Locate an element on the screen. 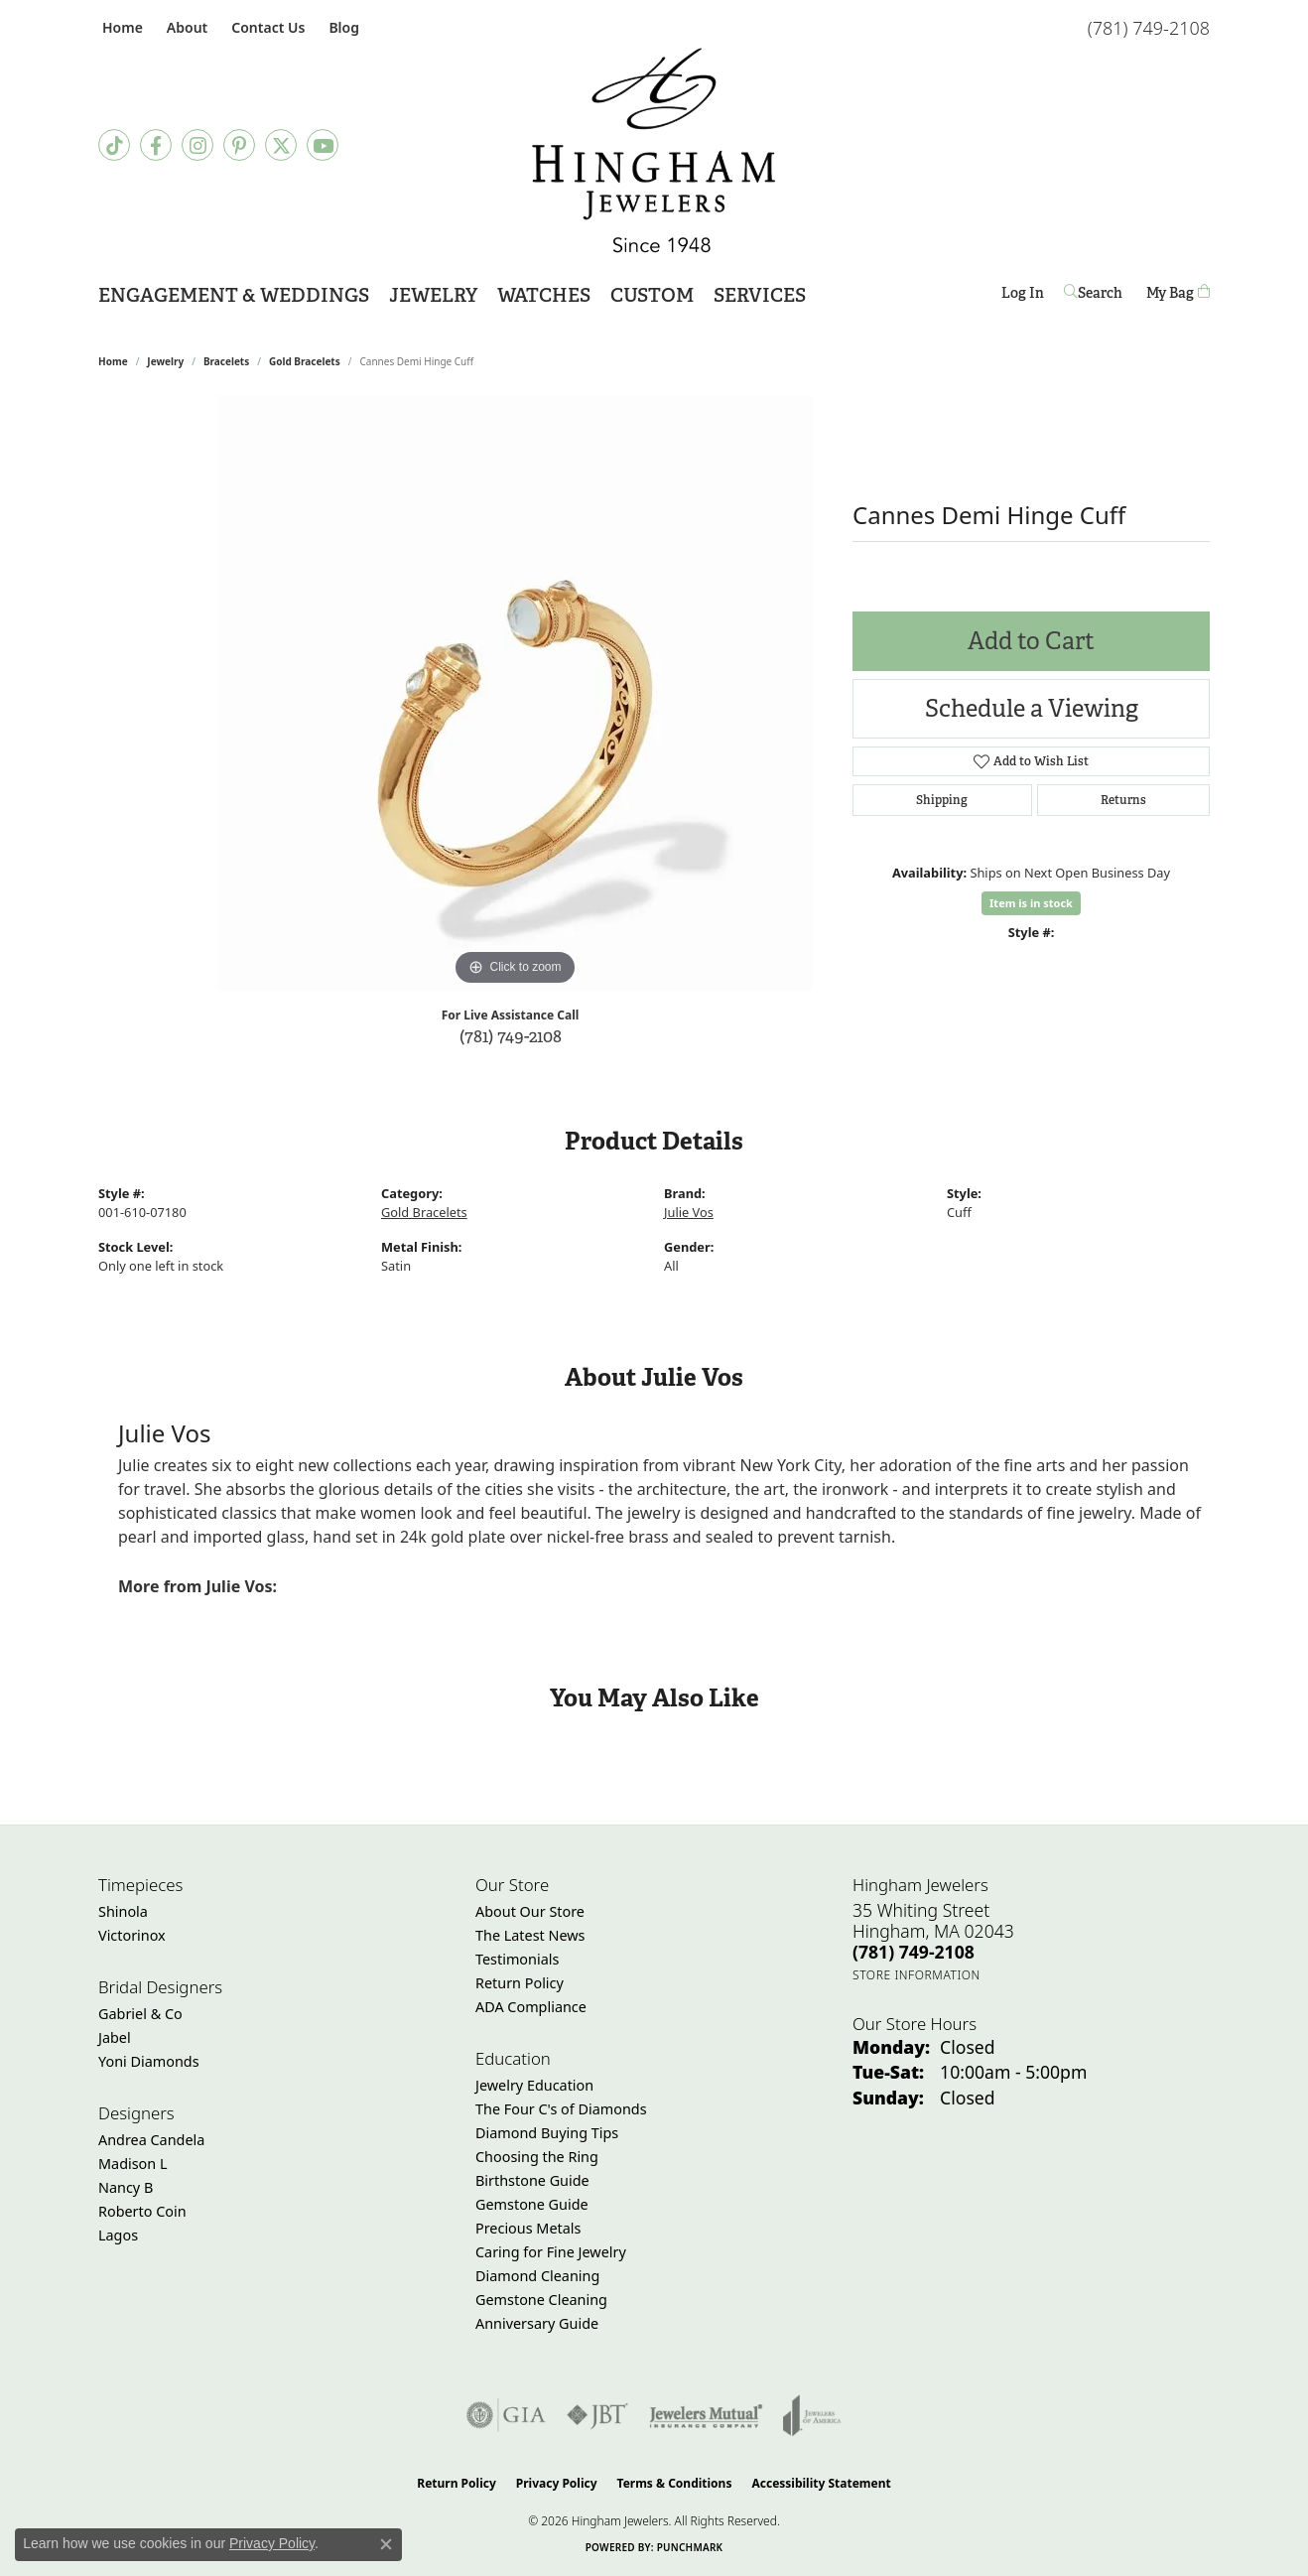 This screenshot has width=1308, height=2576. Returns is located at coordinates (1123, 800).